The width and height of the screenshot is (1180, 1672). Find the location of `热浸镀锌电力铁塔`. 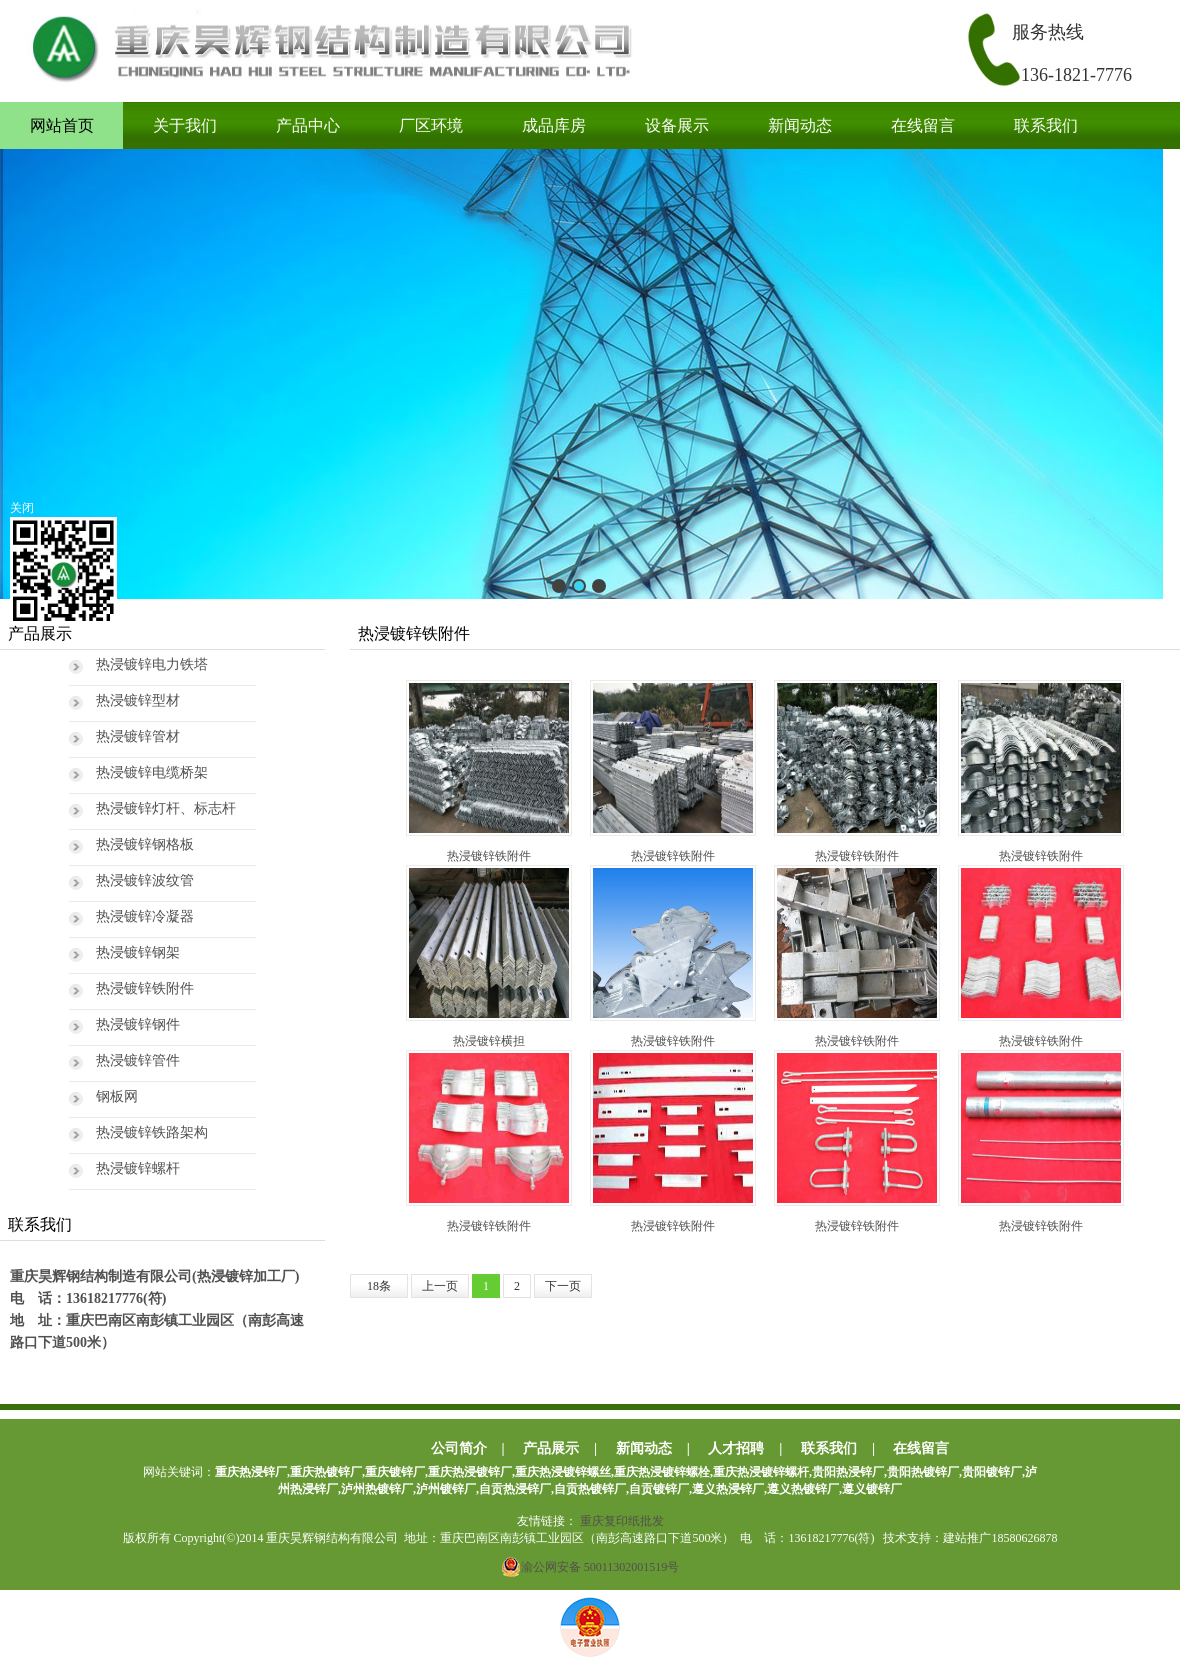

热浸镀锌电力铁塔 is located at coordinates (152, 664).